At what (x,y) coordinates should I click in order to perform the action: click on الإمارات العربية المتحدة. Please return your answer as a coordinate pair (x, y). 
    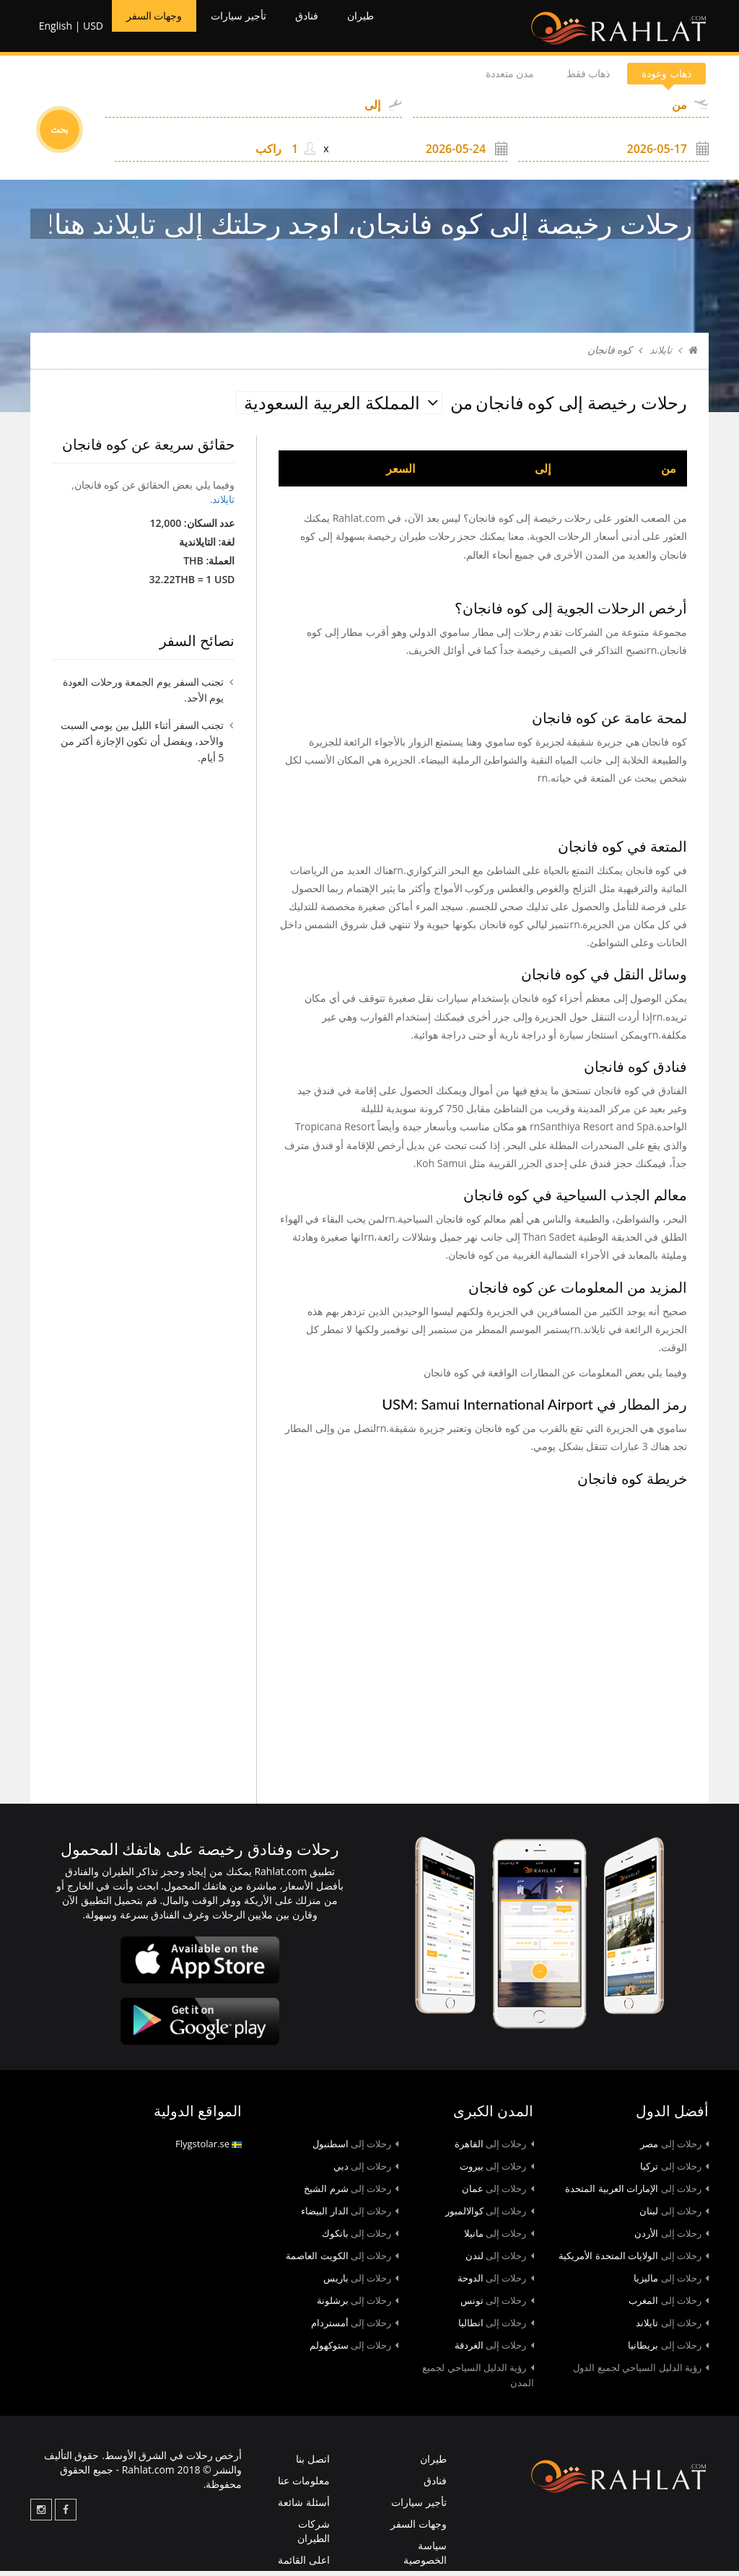
    Looking at the image, I should click on (637, 2194).